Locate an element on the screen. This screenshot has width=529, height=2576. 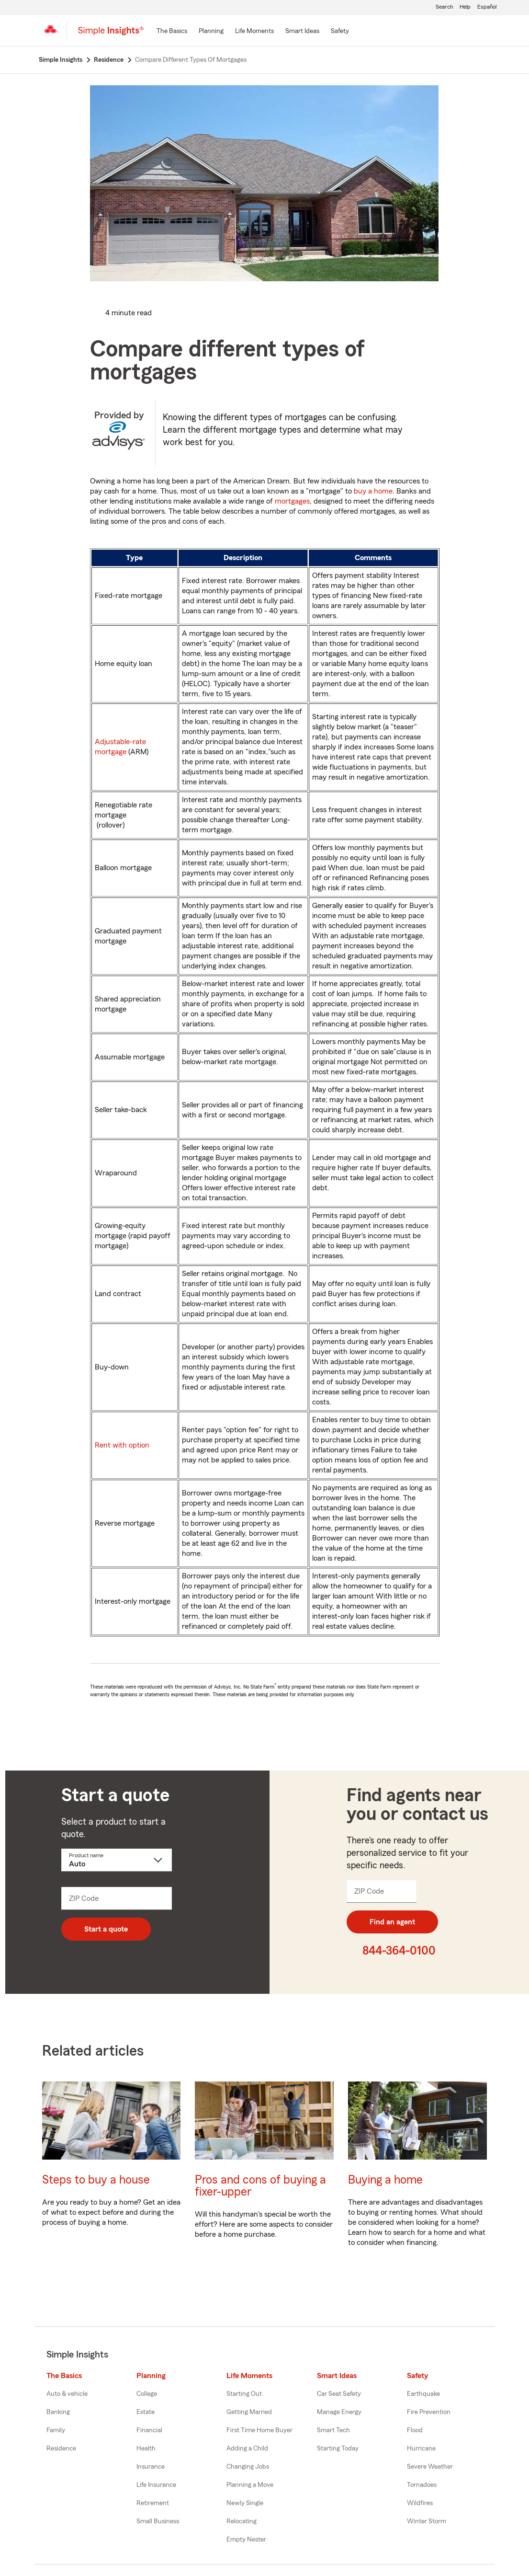
mortgages is located at coordinates (292, 501).